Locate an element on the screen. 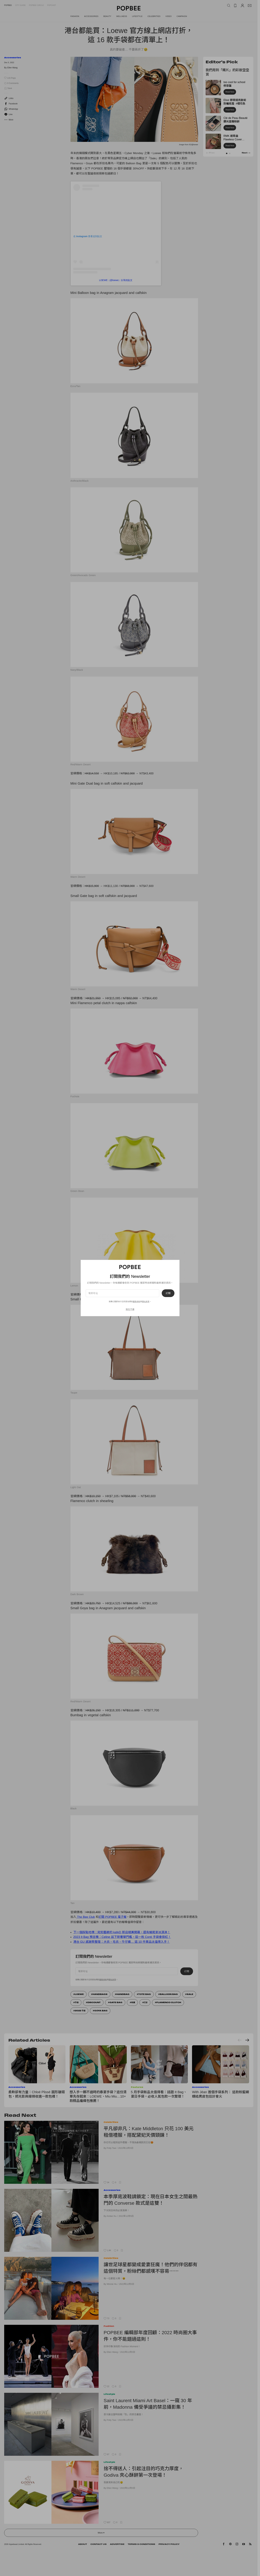 This screenshot has width=260, height=2576. 打折 is located at coordinates (145, 2002).